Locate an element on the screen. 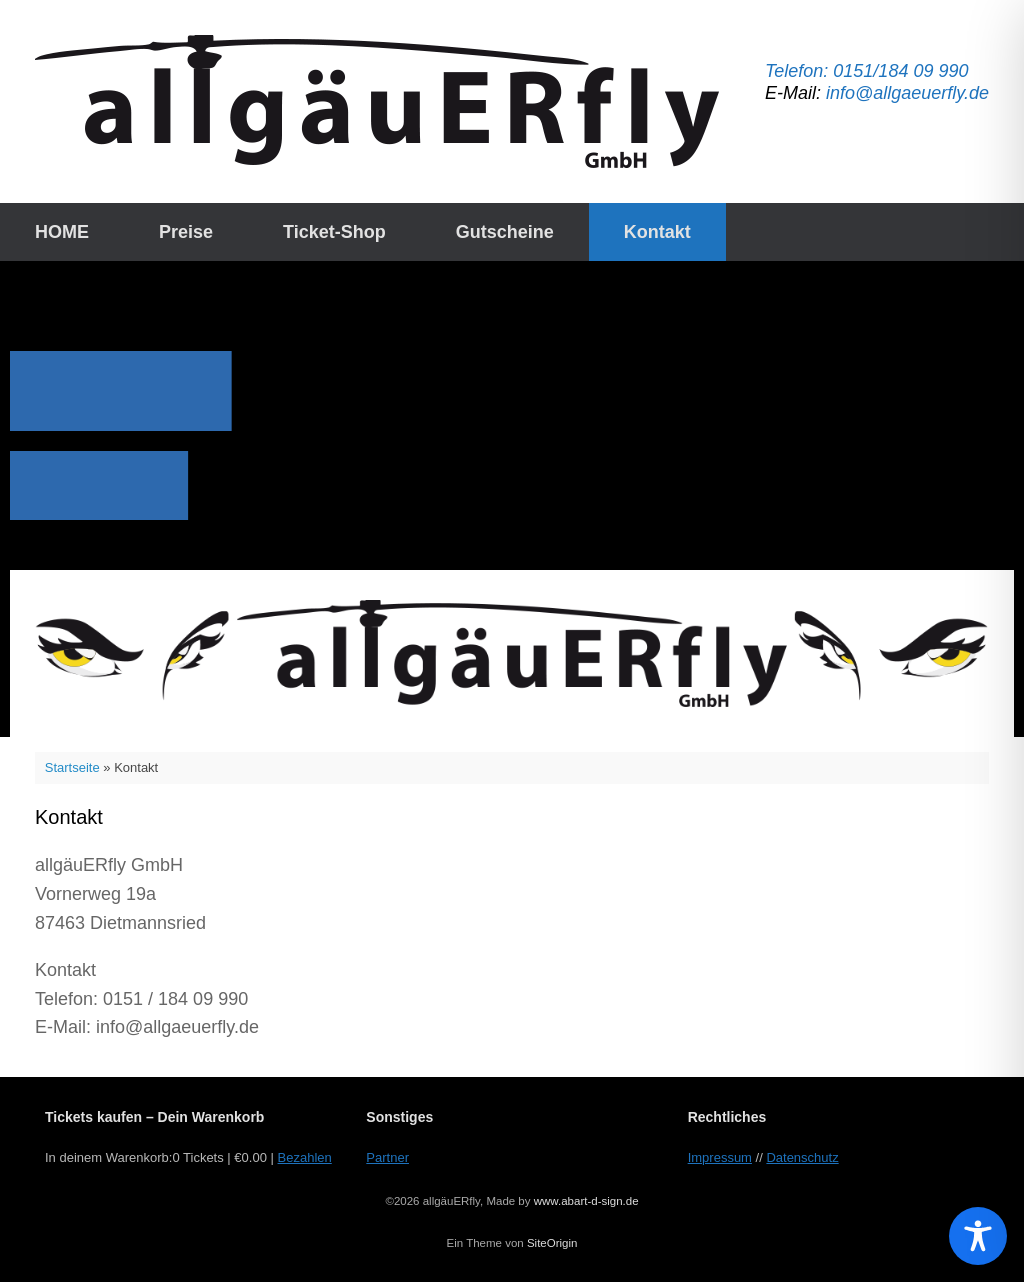 This screenshot has height=1282, width=1024. Impressum is located at coordinates (720, 1157).